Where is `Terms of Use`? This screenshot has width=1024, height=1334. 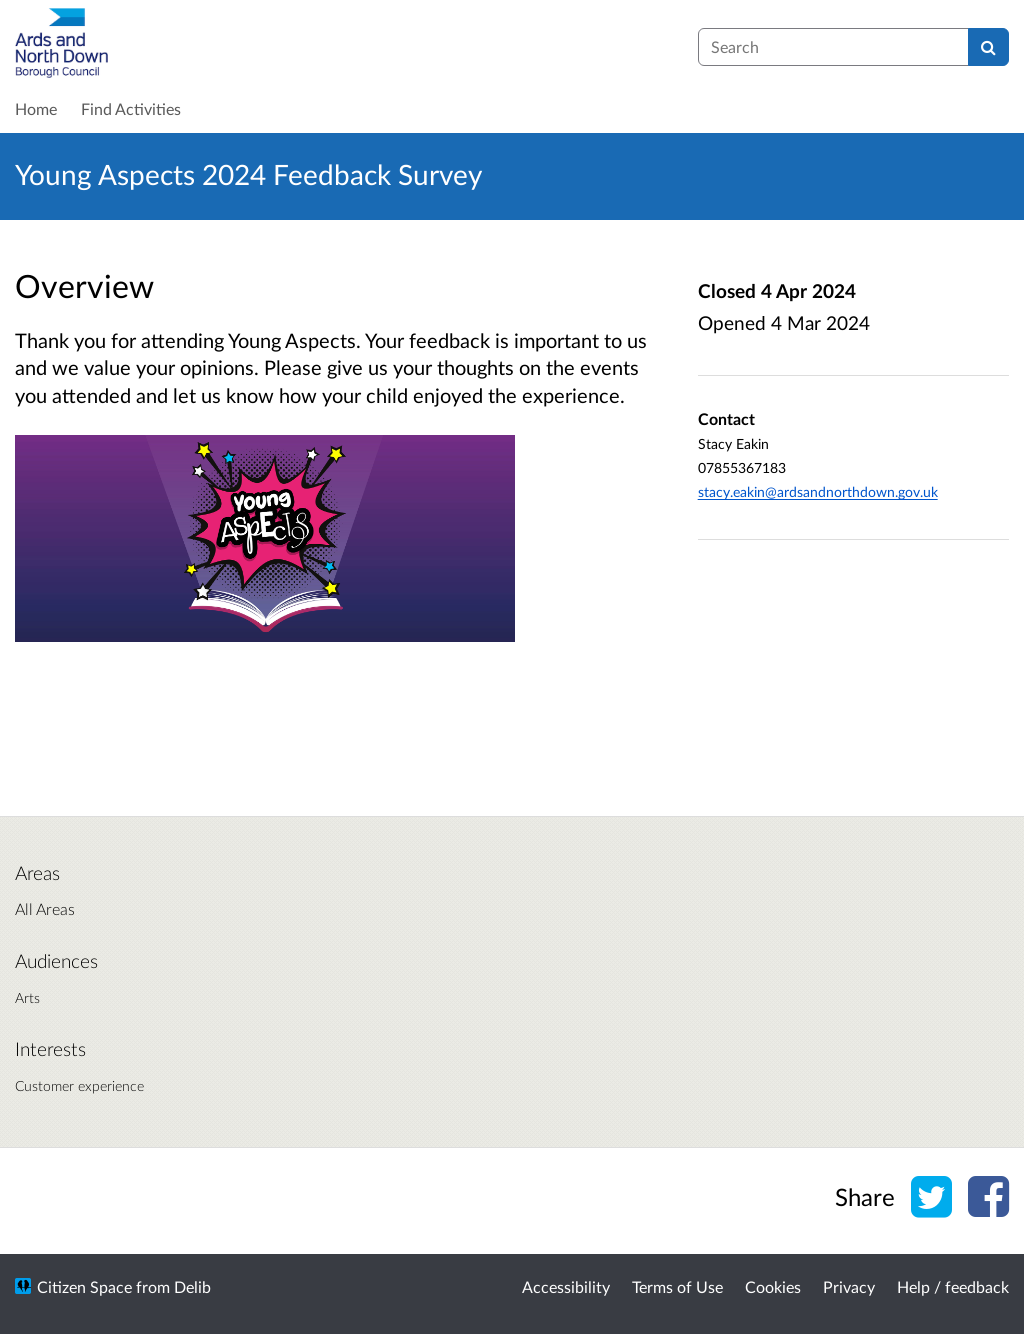 Terms of Use is located at coordinates (677, 1286).